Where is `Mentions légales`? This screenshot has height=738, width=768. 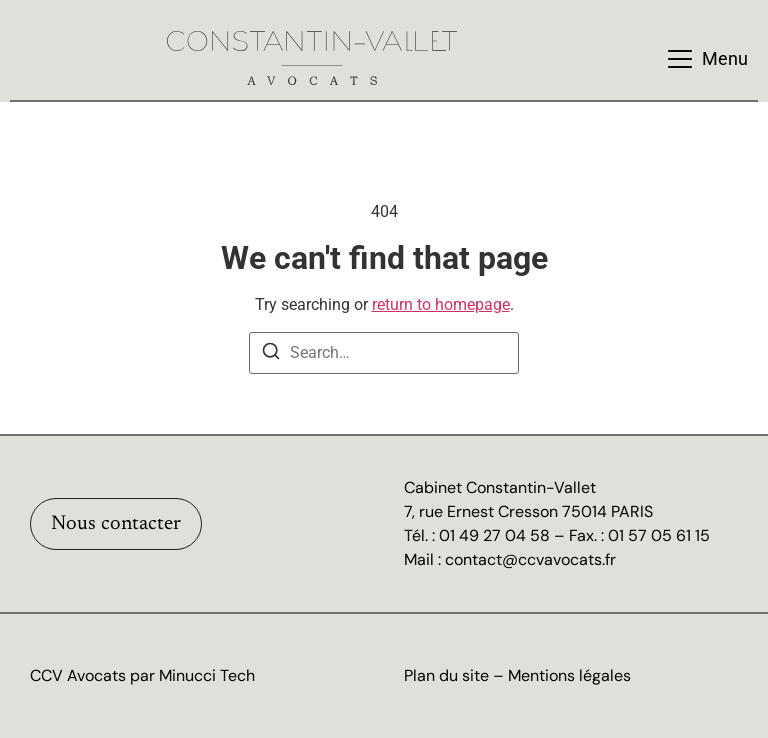
Mentions légales is located at coordinates (569, 675).